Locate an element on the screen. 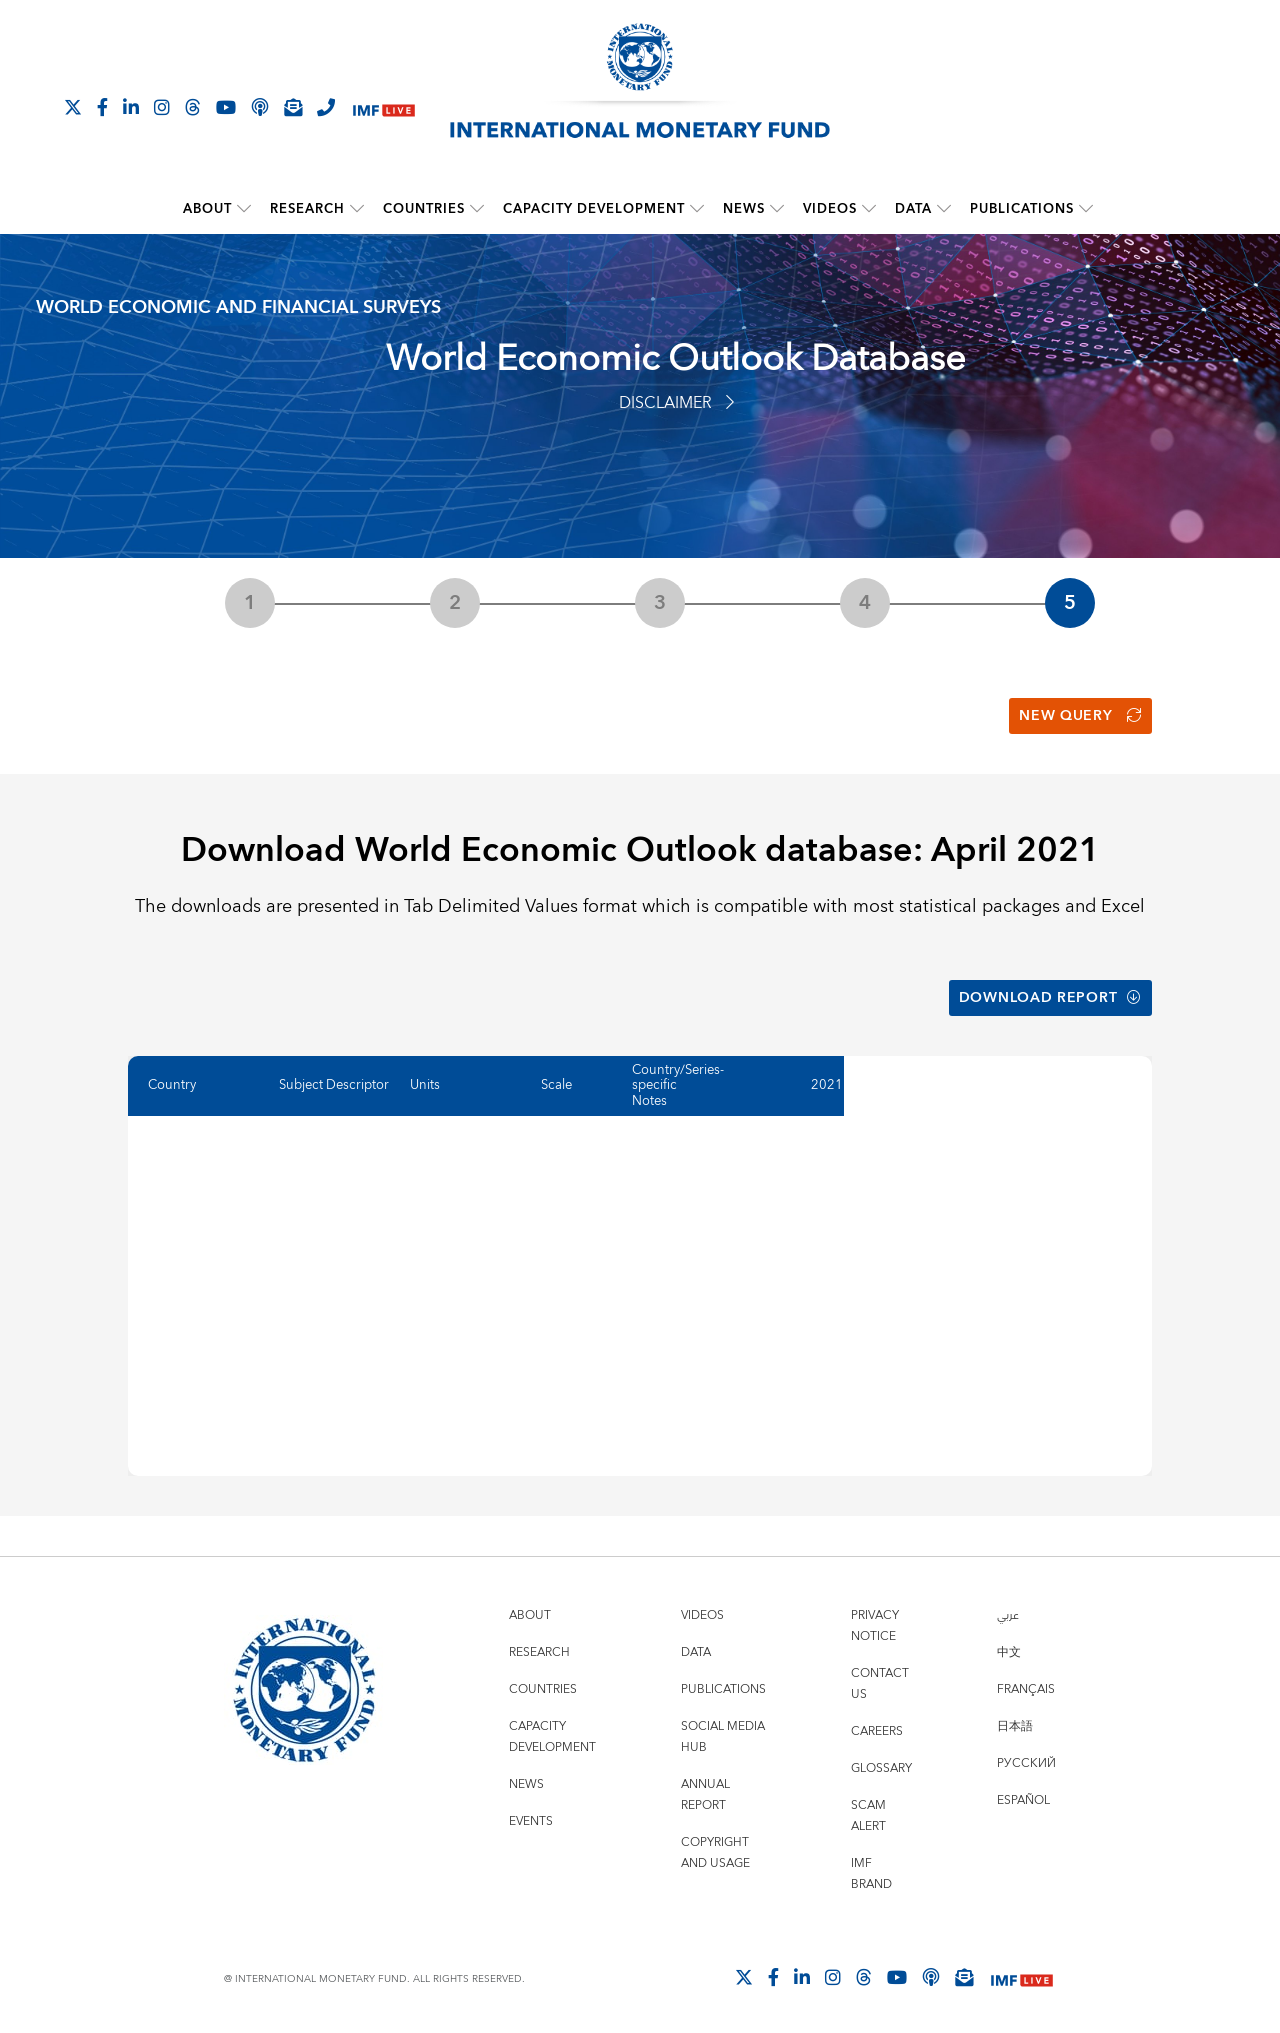  Download Report [button] is located at coordinates (1050, 997).